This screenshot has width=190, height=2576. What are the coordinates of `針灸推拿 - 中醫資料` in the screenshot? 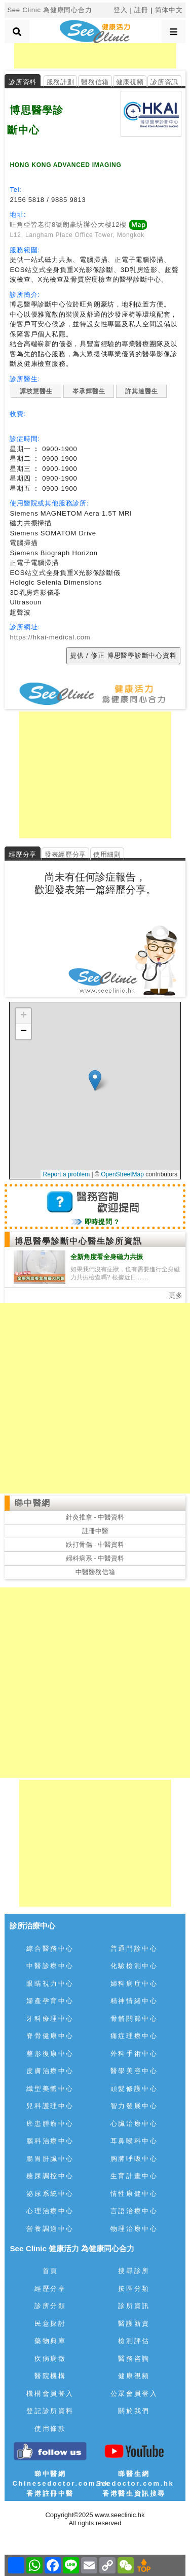 It's located at (95, 1517).